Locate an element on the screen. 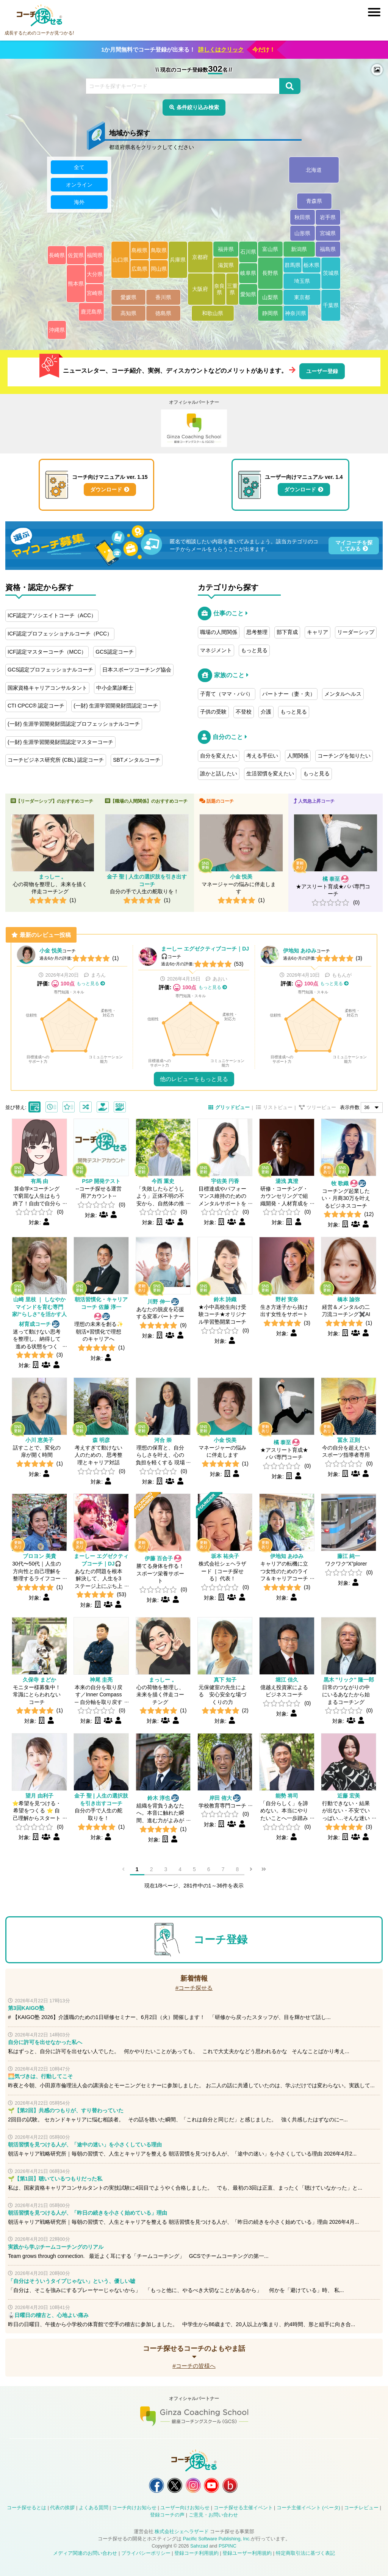  #コーチの皆様へ is located at coordinates (194, 2366).